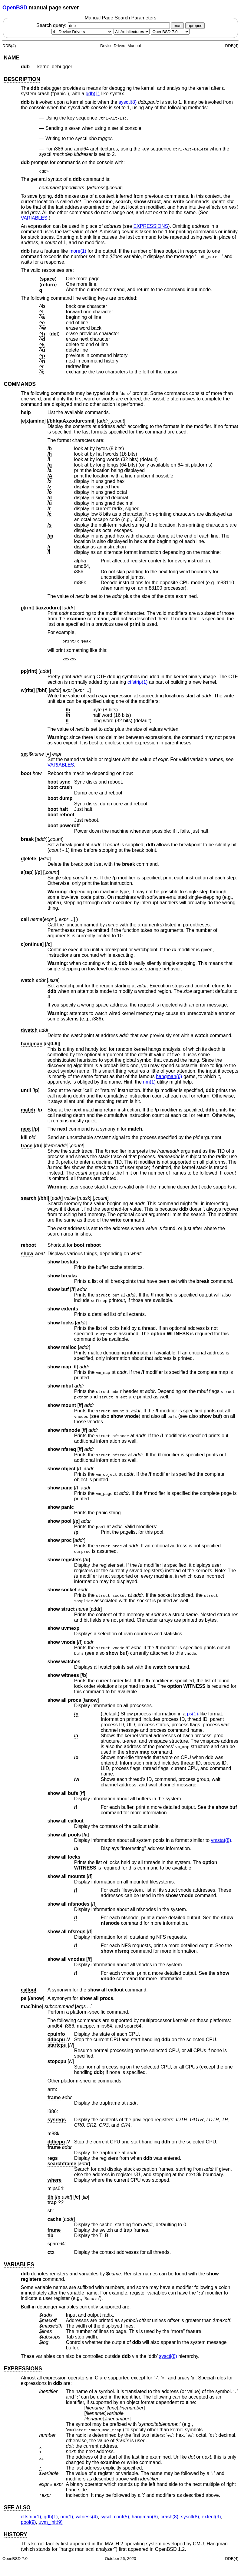 The width and height of the screenshot is (241, 2576). Describe the element at coordinates (192, 1715) in the screenshot. I see `ps(1) [ps, section 1]` at that location.